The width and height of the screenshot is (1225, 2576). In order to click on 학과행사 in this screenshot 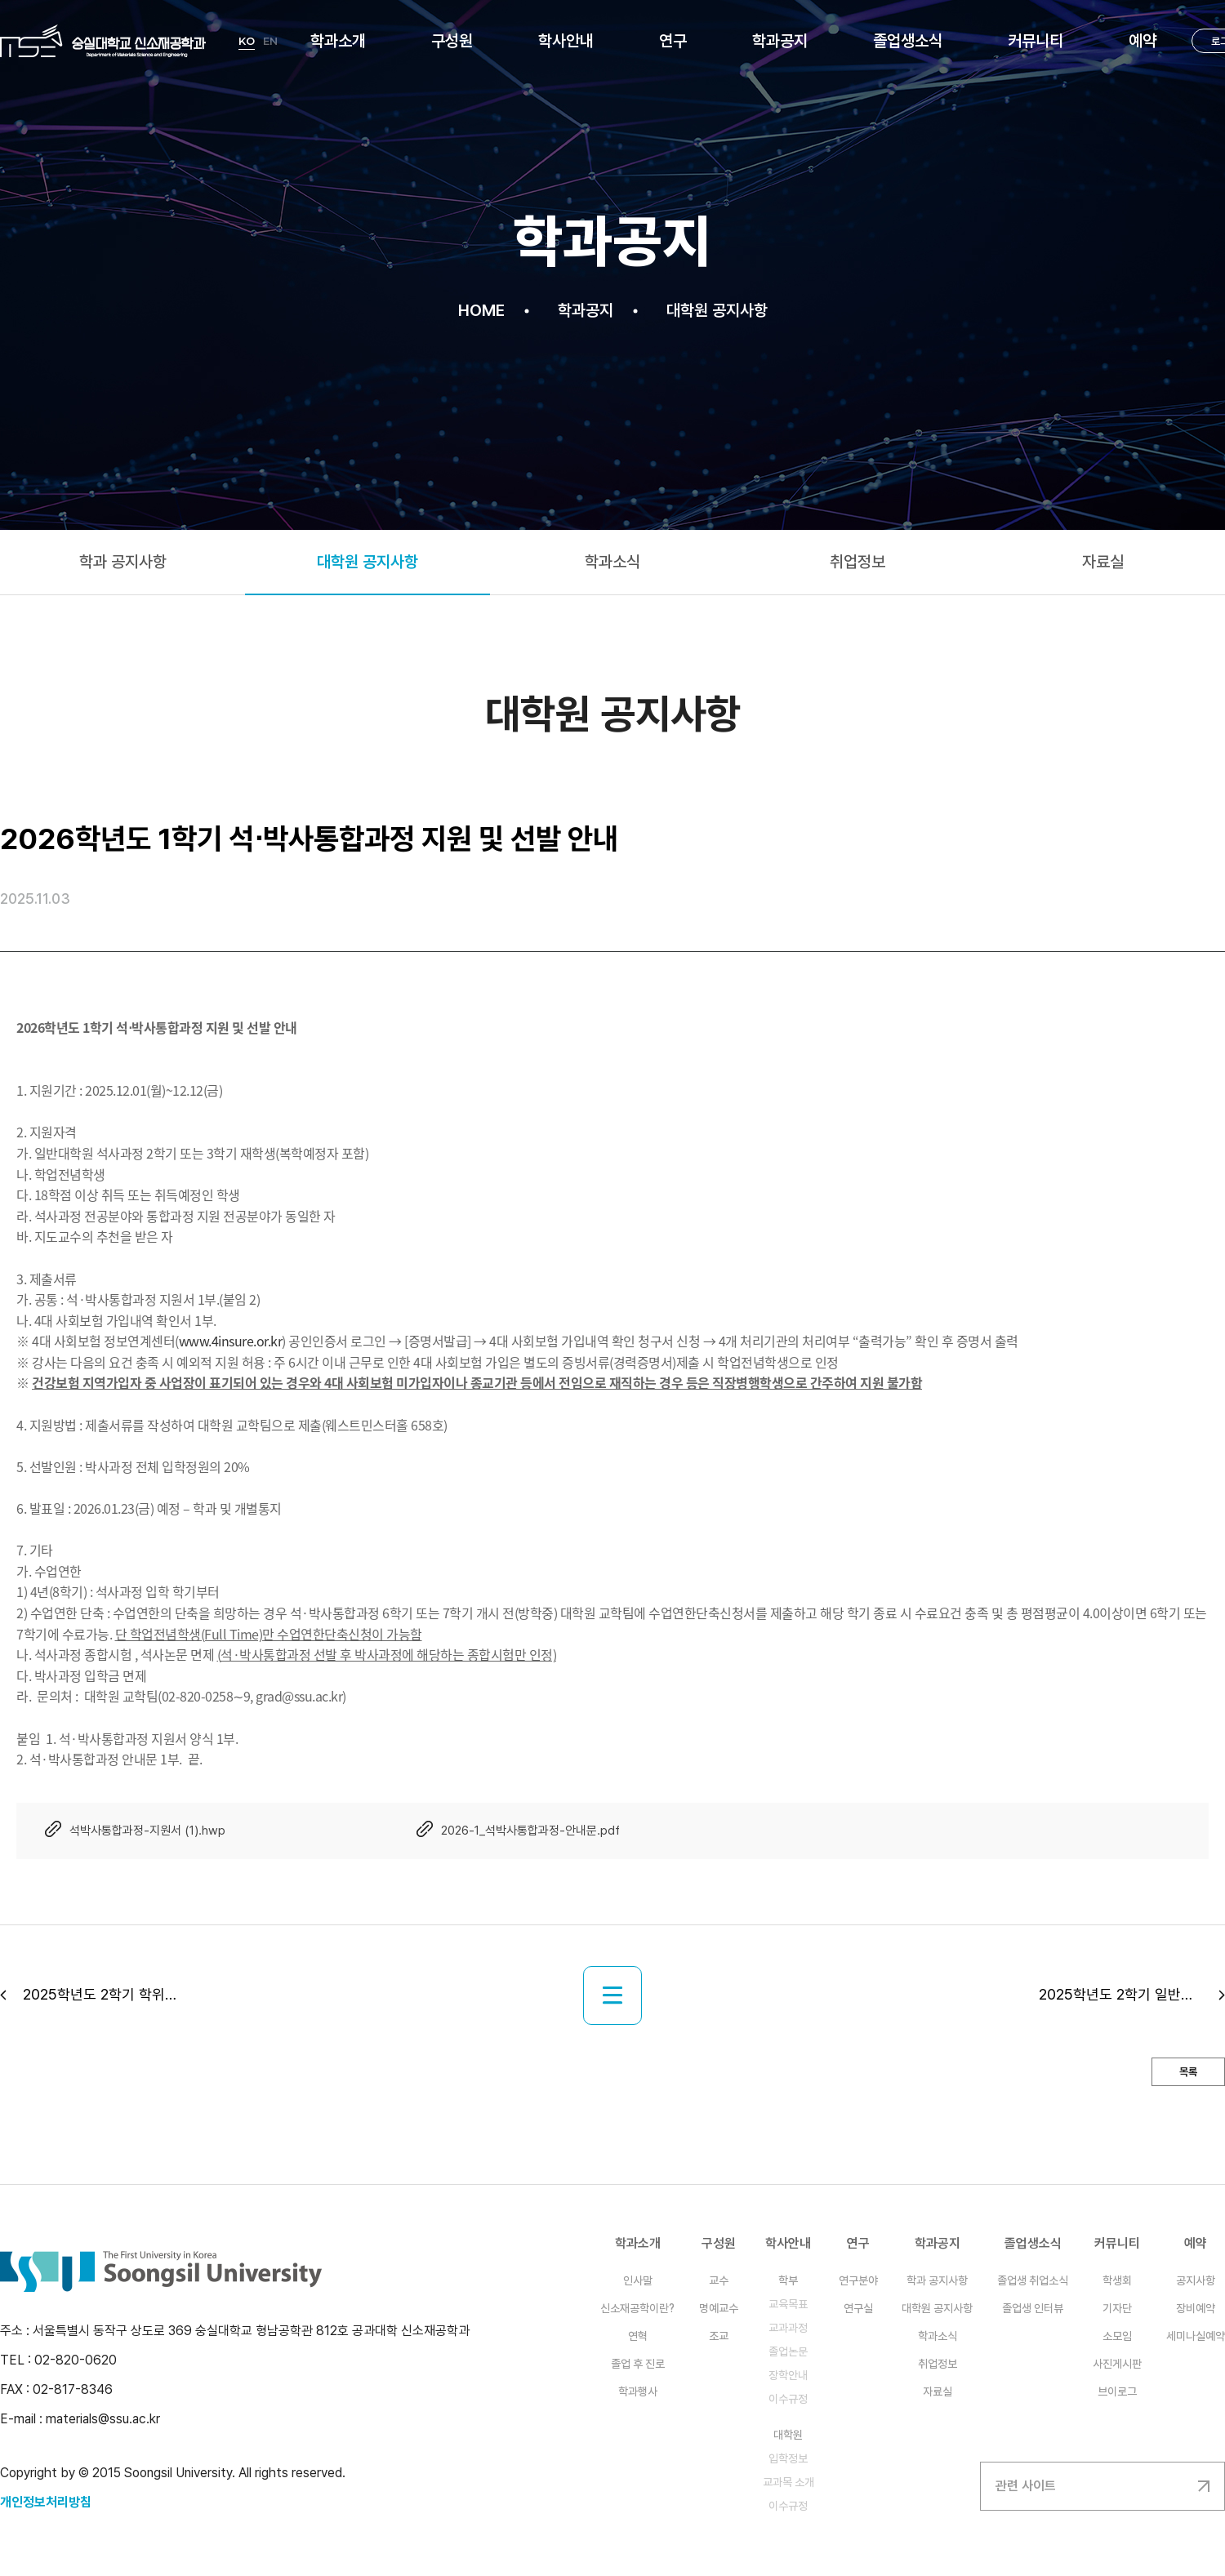, I will do `click(637, 2391)`.